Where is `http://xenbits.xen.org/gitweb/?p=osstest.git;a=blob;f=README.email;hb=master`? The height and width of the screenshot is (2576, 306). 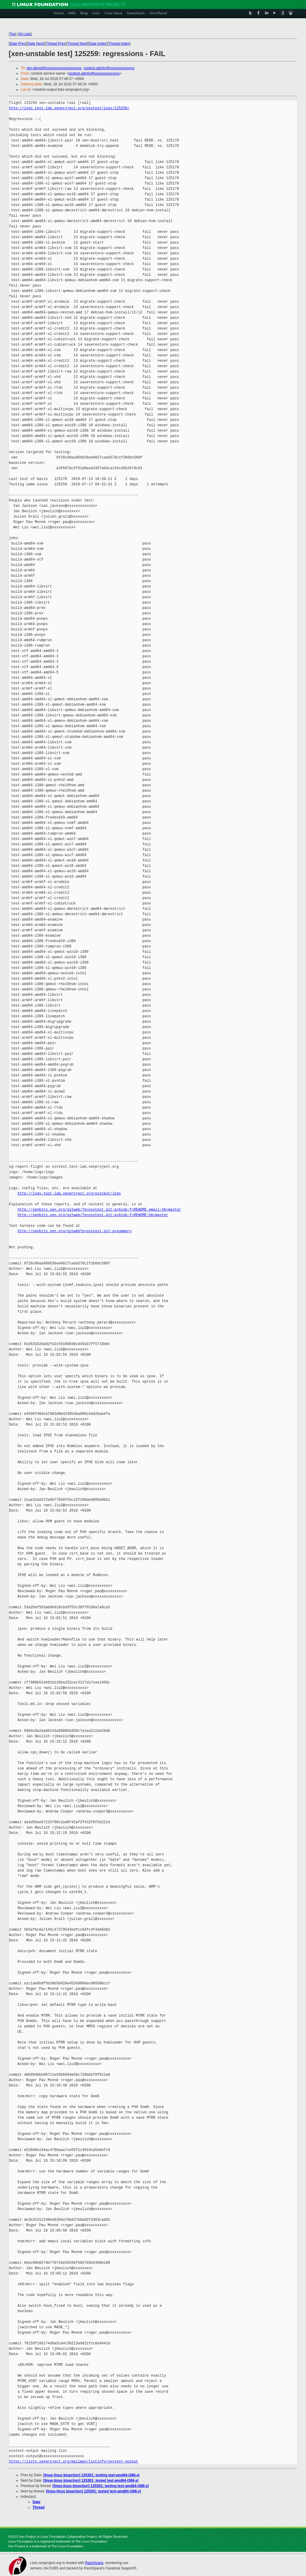
http://xenbits.xen.org/gitweb/?p=osstest.git;a=blob;f=README.email;hb=master is located at coordinates (99, 1209).